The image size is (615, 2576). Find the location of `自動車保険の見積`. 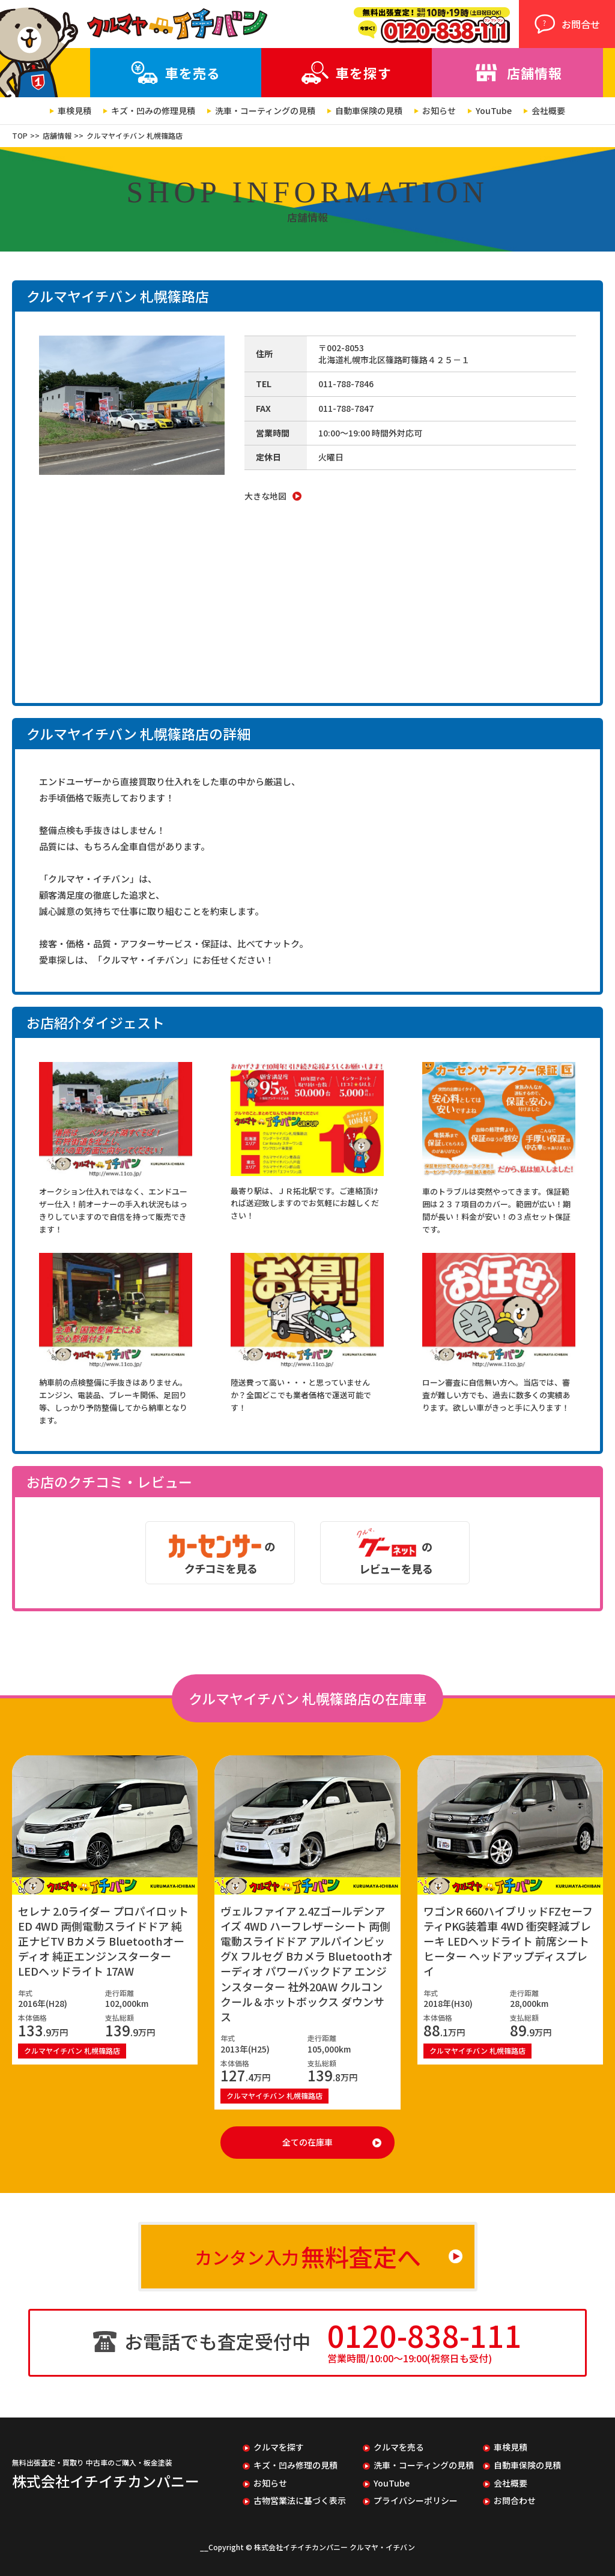

自動車保険の見積 is located at coordinates (368, 110).